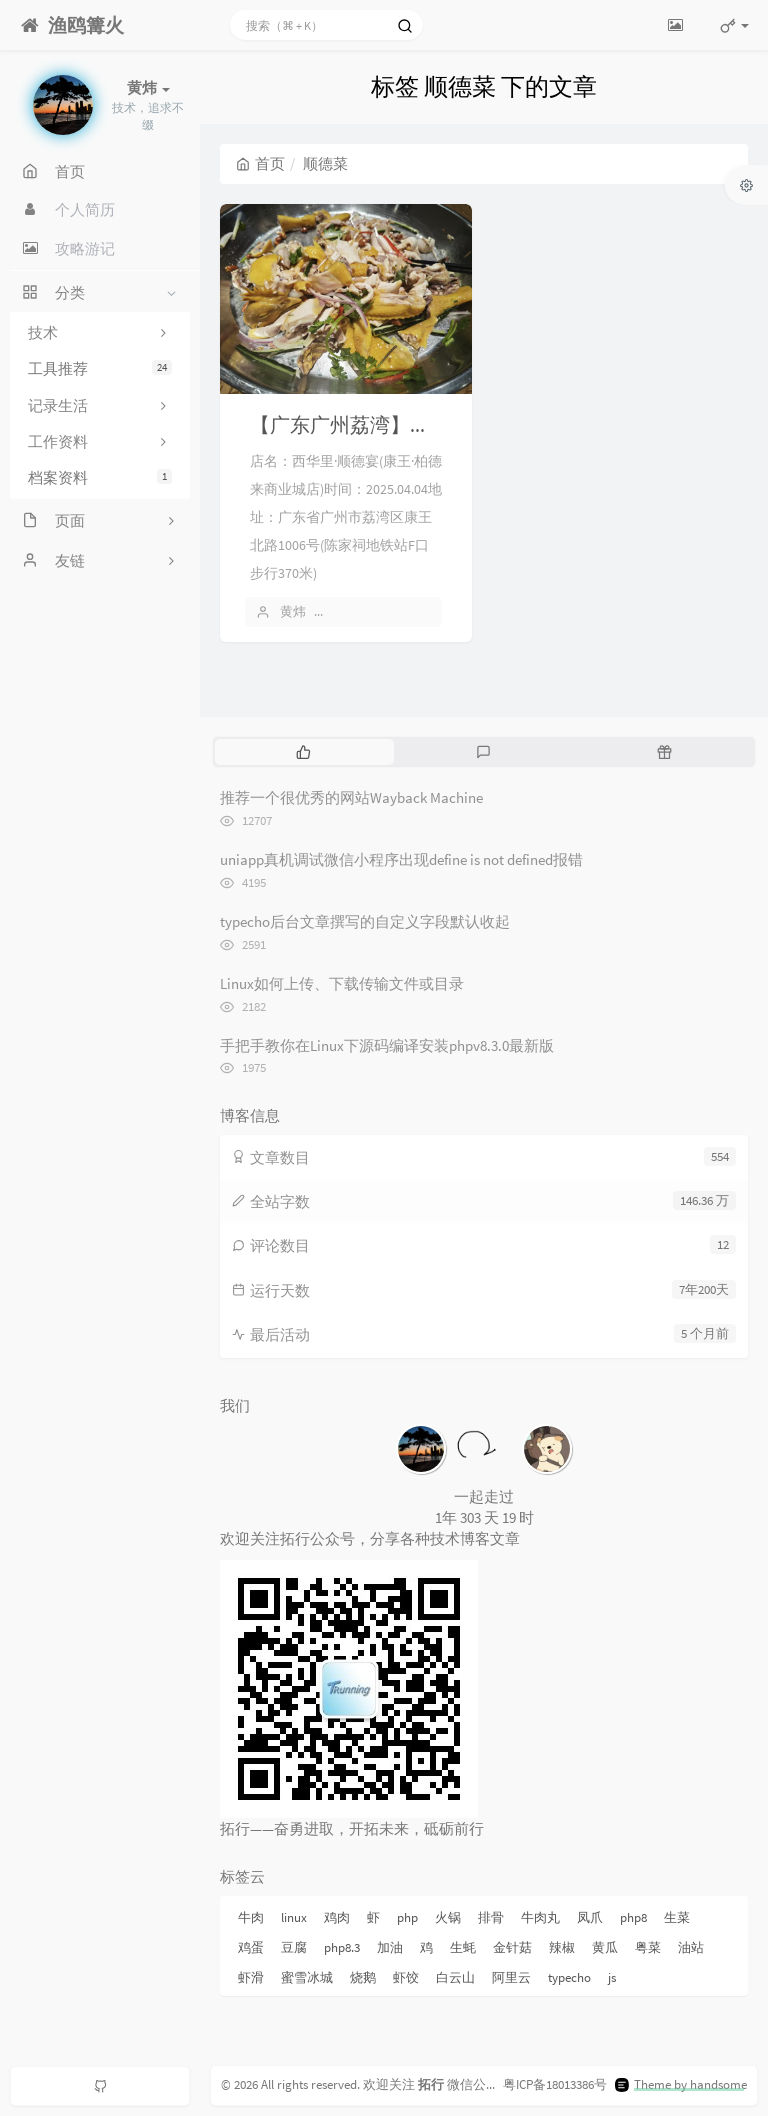 Image resolution: width=768 pixels, height=2116 pixels. What do you see at coordinates (387, 1045) in the screenshot?
I see `手把手教你在Linux下源码编译安装phpv8.3.0最新版` at bounding box center [387, 1045].